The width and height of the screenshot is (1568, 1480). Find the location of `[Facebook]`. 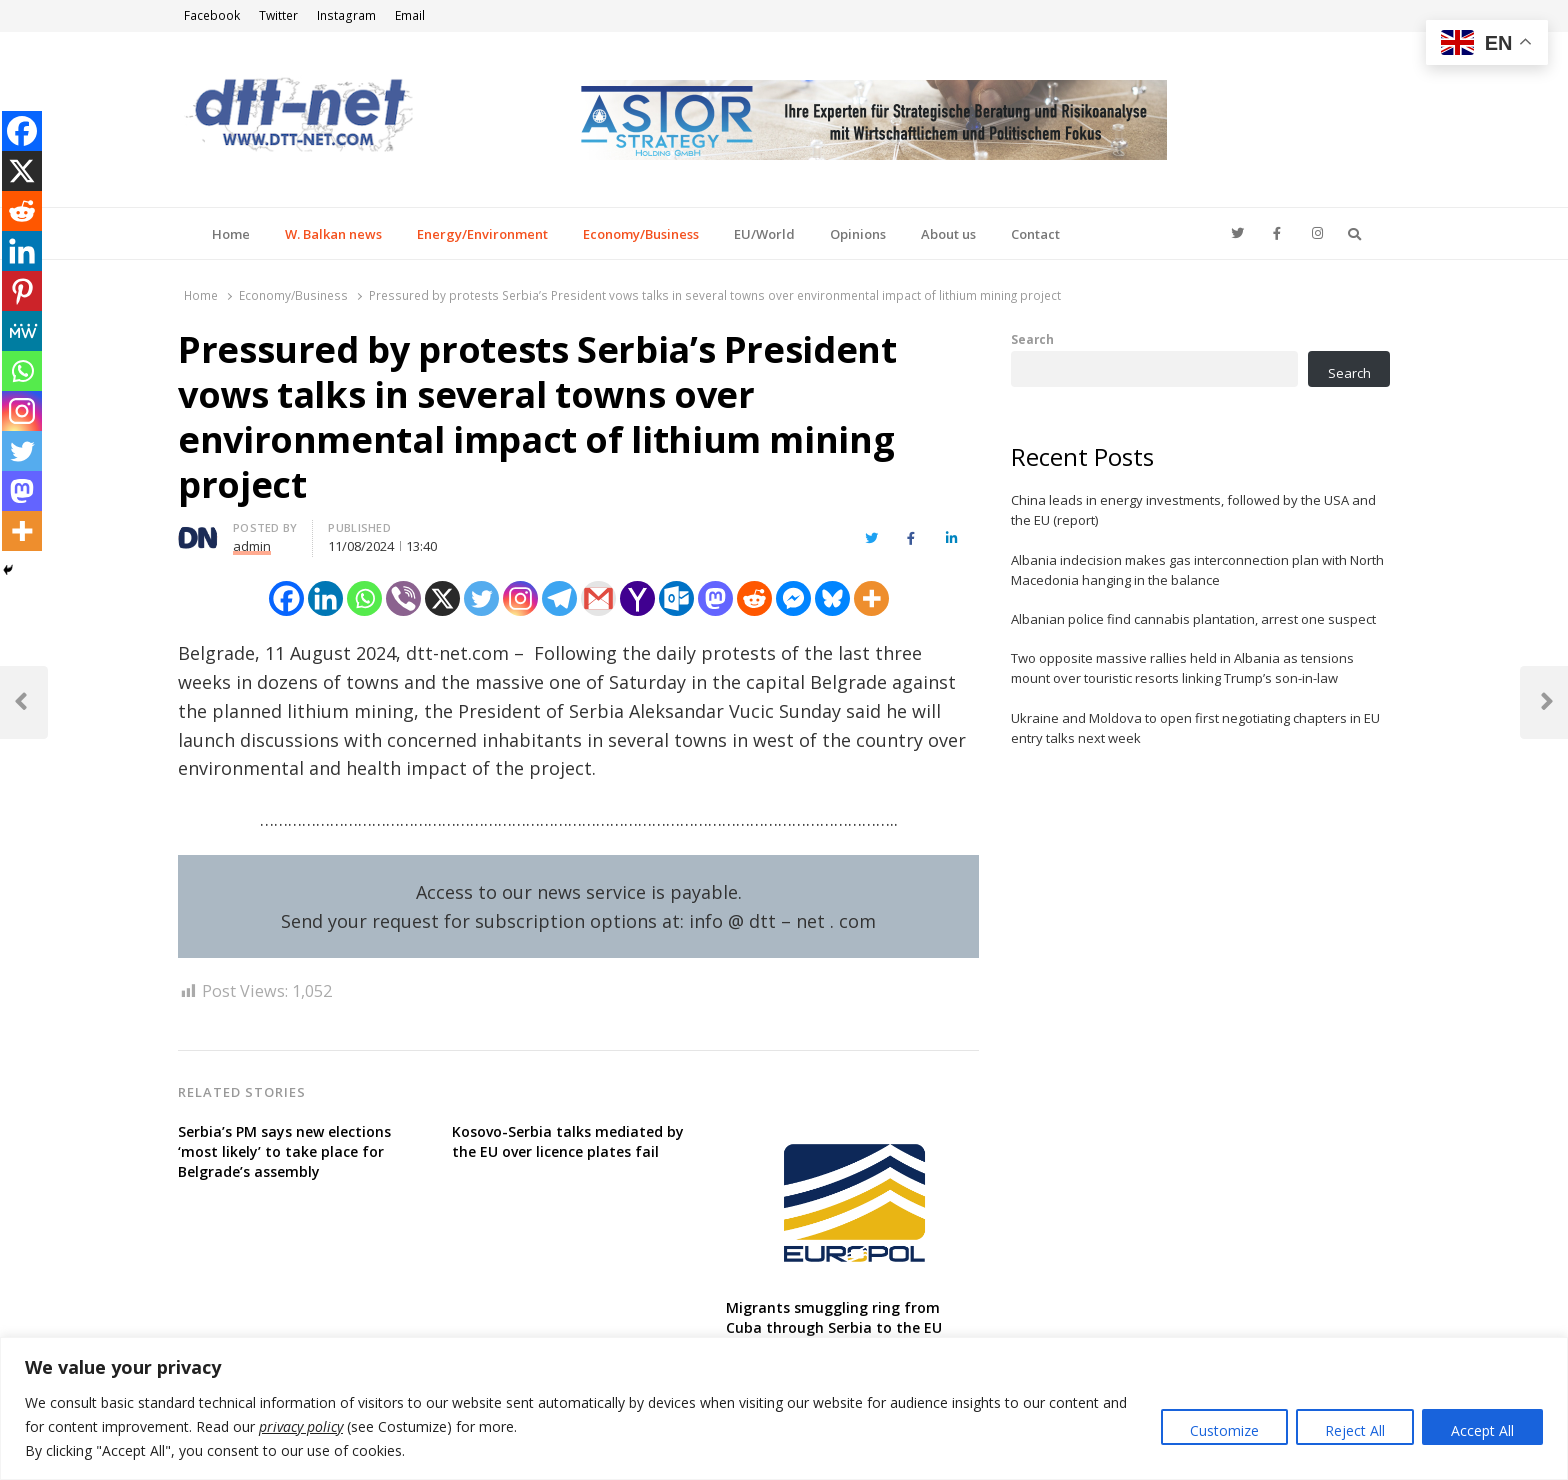

[Facebook] is located at coordinates (286, 598).